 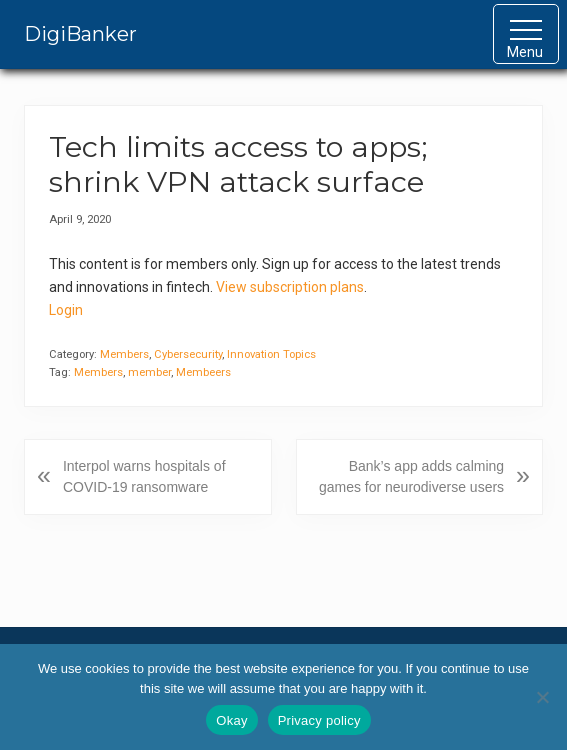 I want to click on Okay, so click(x=231, y=720).